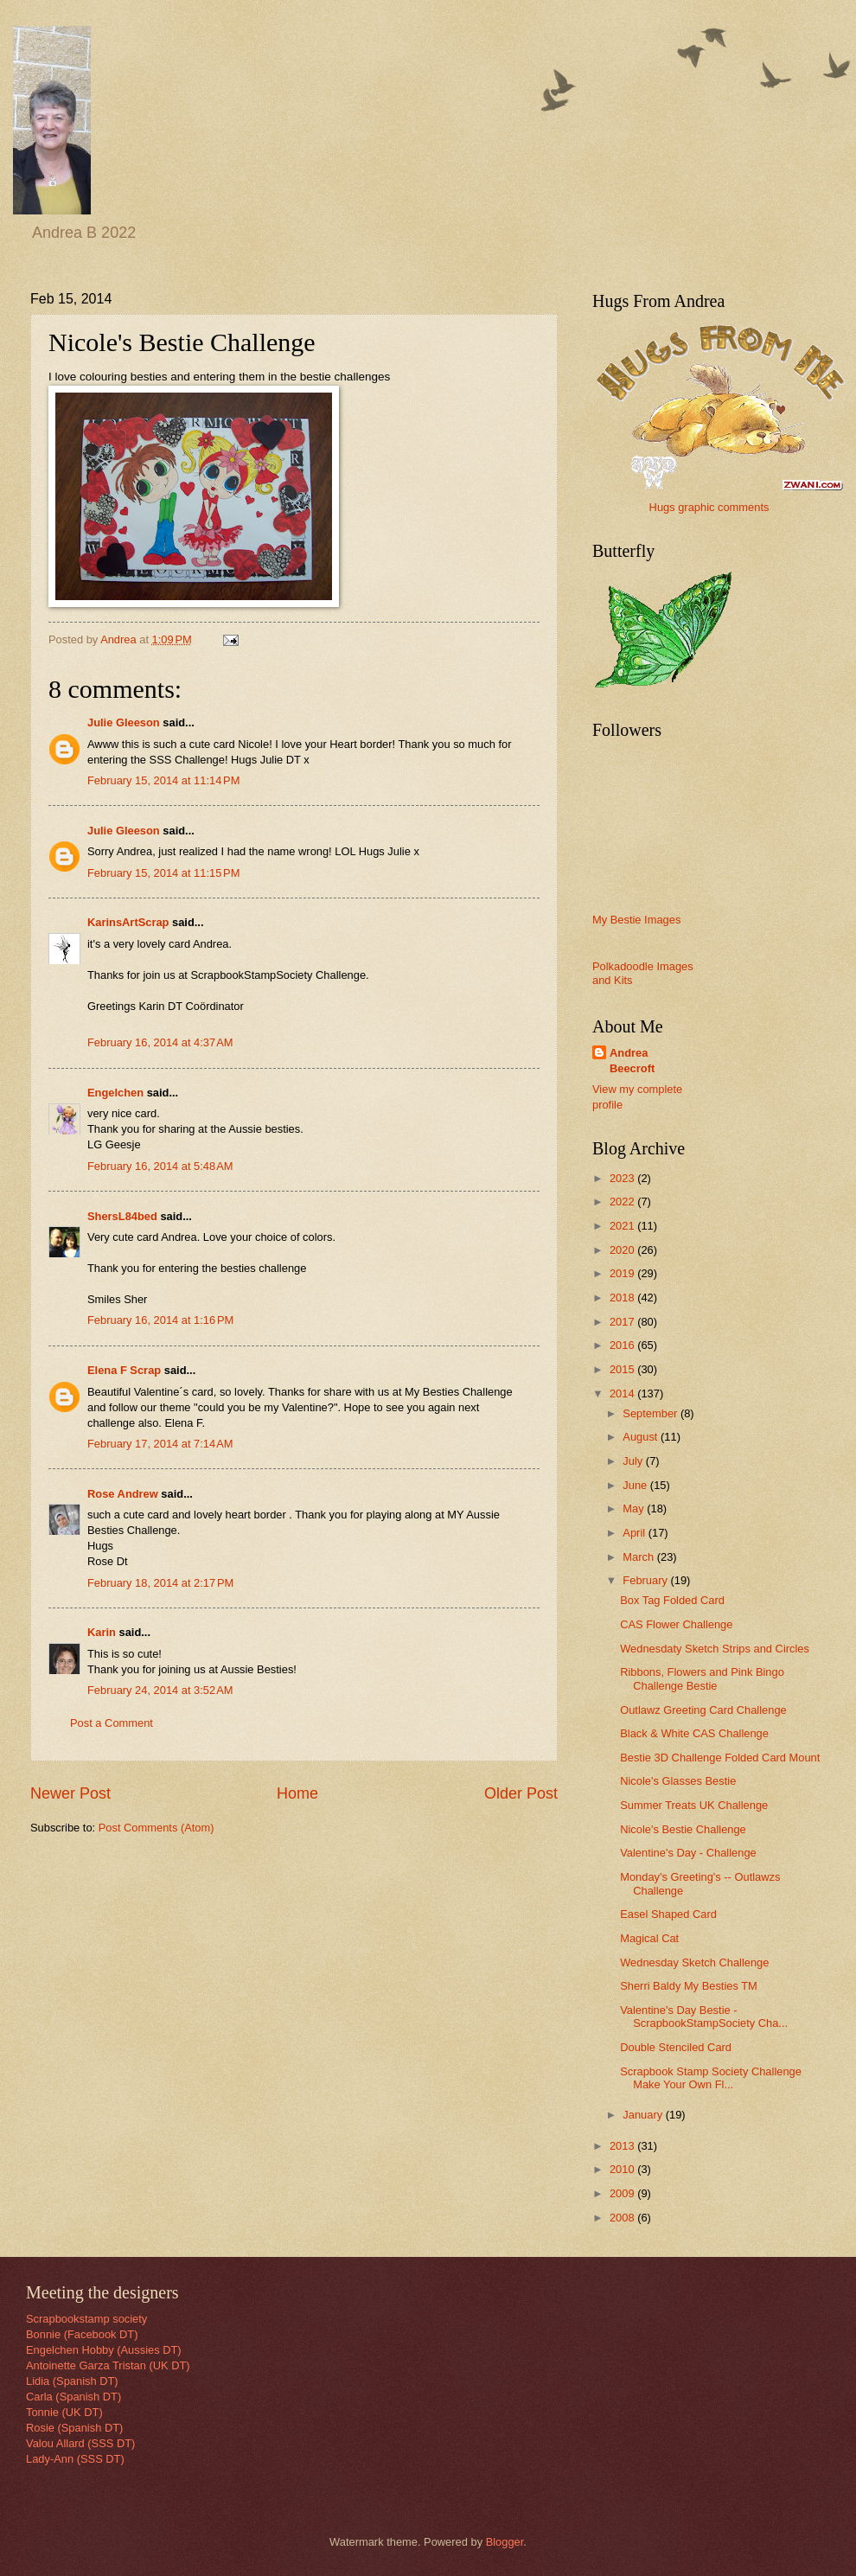  I want to click on Wednesday Sketch Challenge, so click(694, 1962).